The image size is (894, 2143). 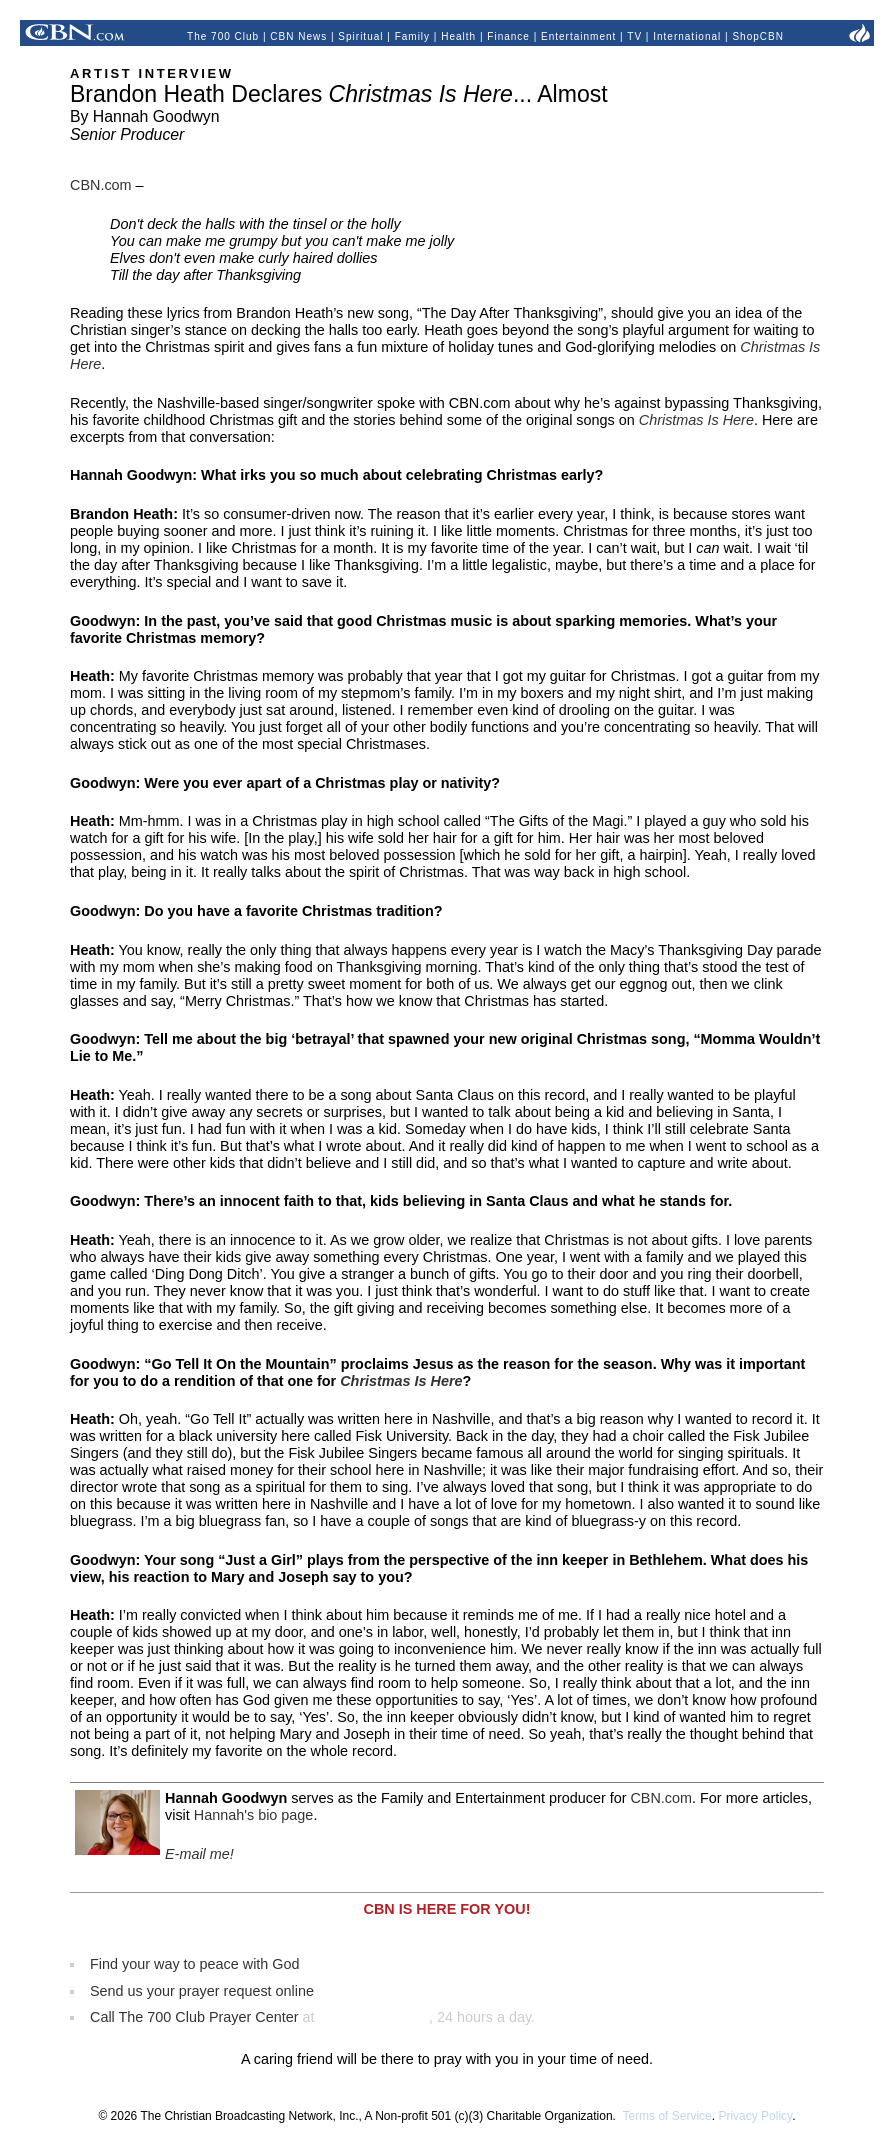 What do you see at coordinates (412, 36) in the screenshot?
I see `Family` at bounding box center [412, 36].